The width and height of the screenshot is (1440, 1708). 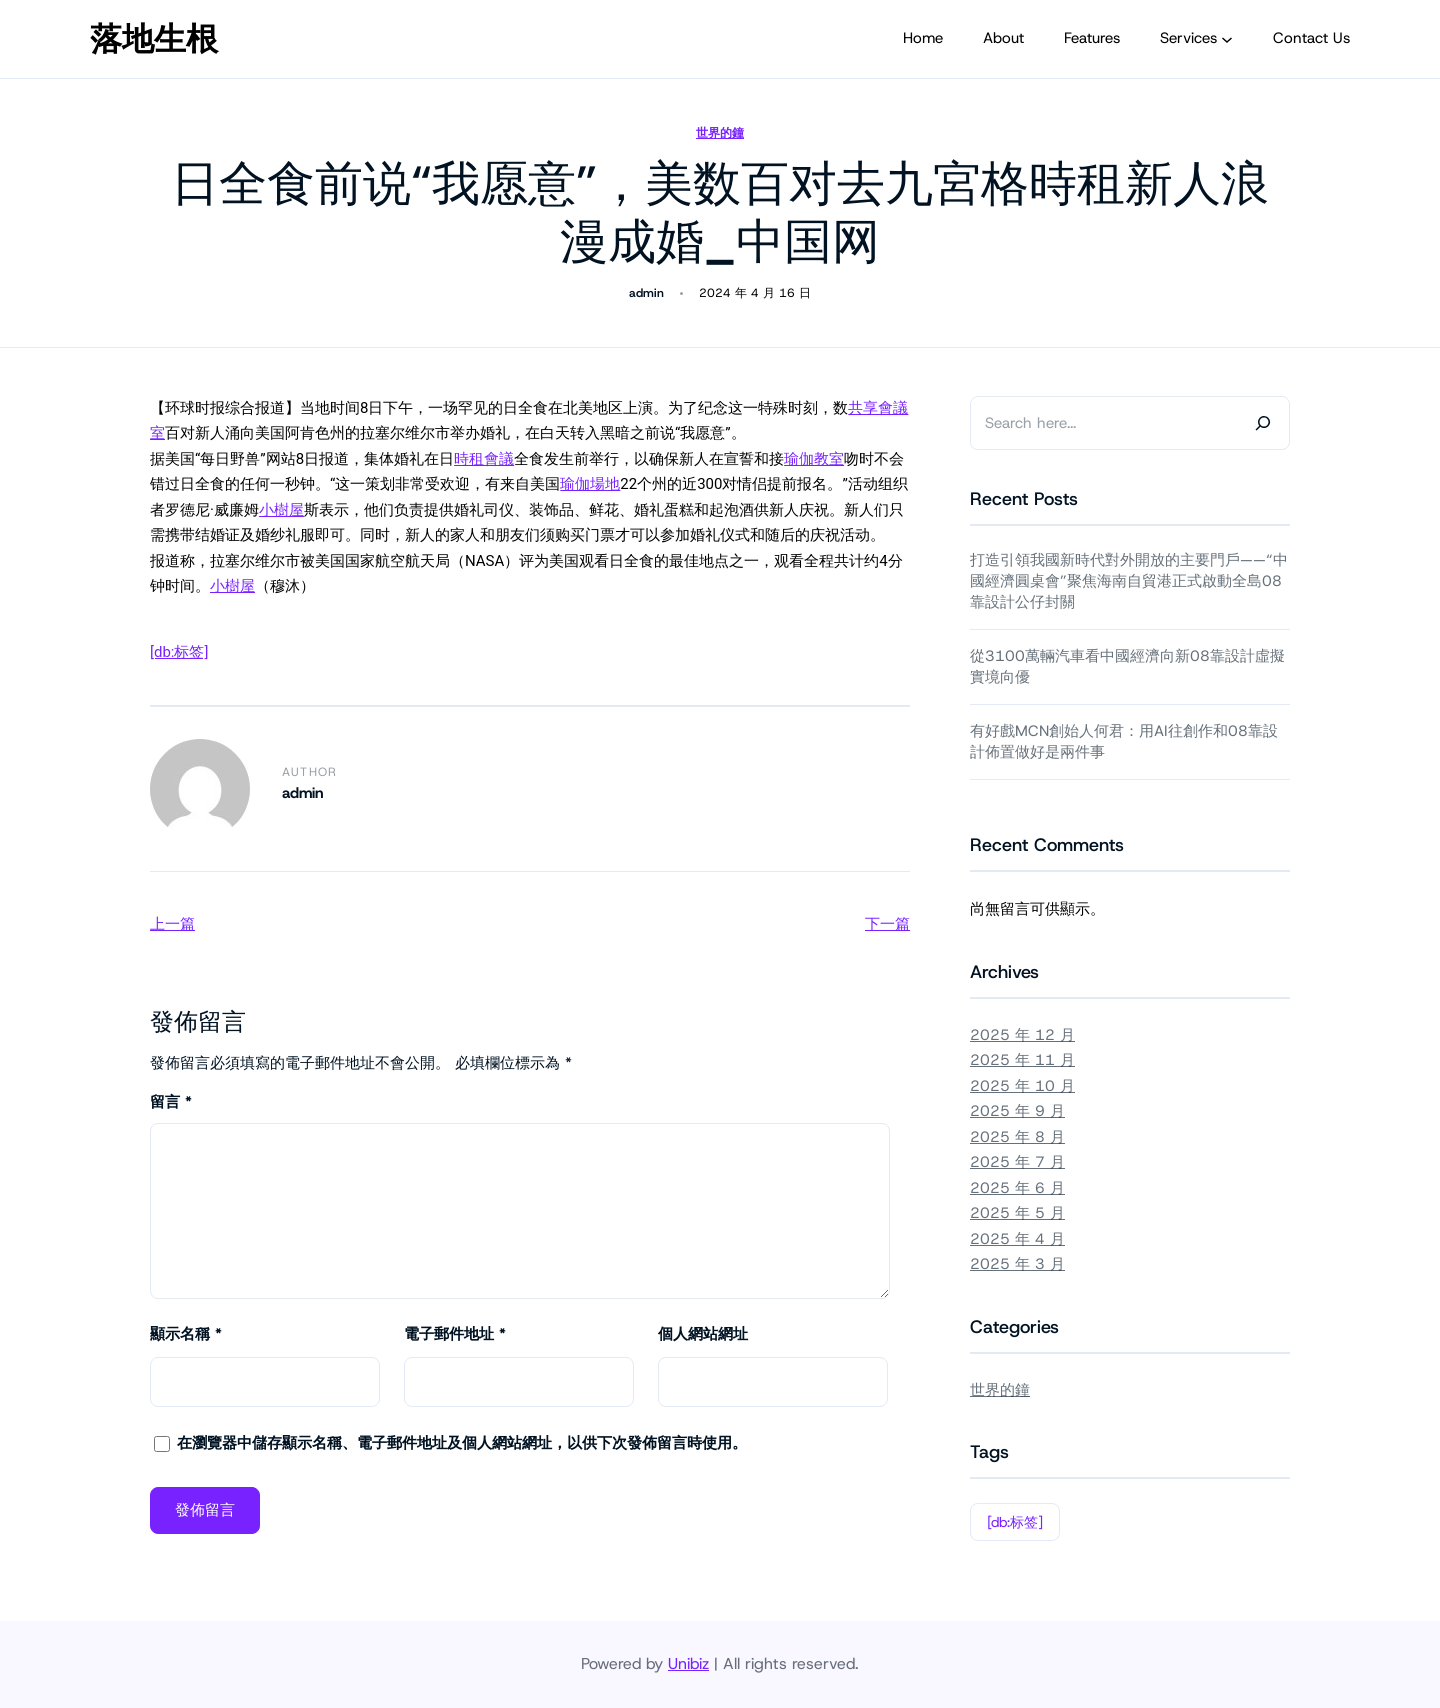 I want to click on 有好戲MCN創始人何君：用AI往創作和08靠設計佈置做好是兩件事, so click(x=1124, y=741).